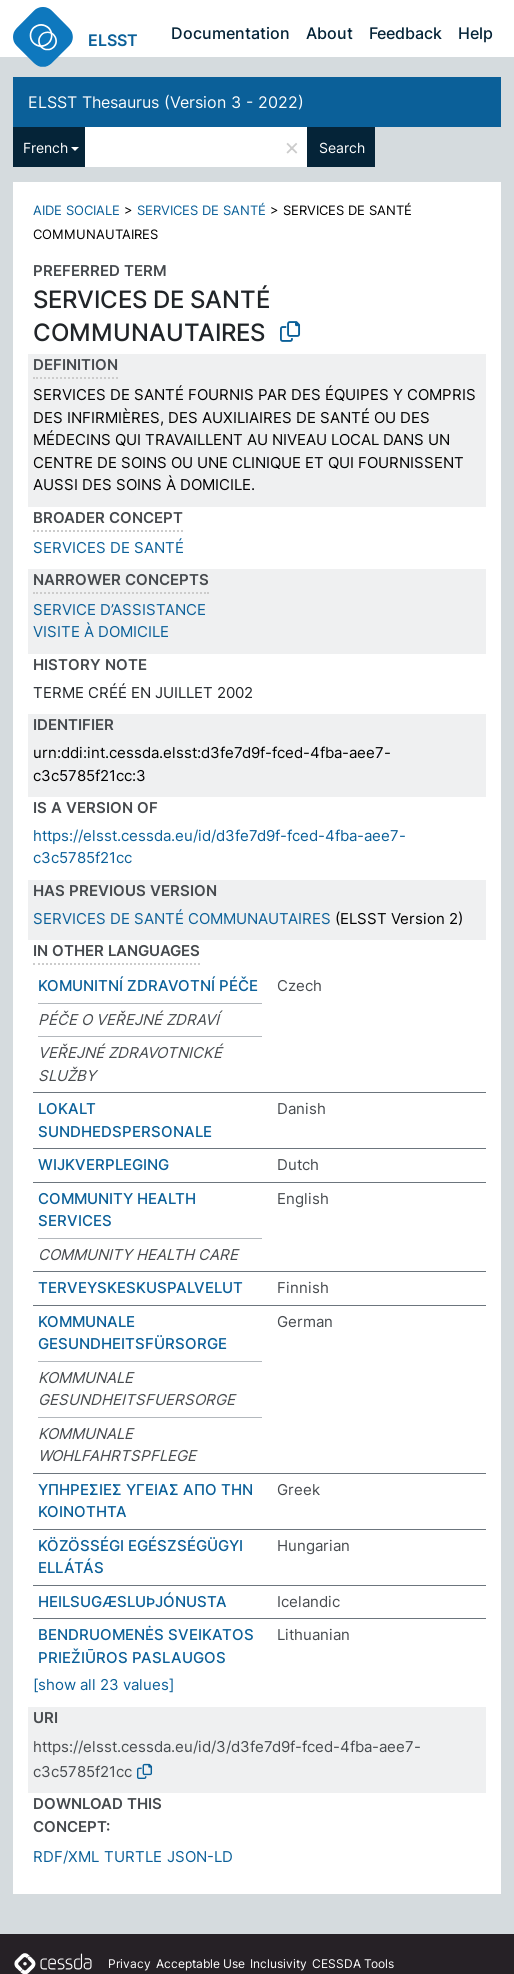 The width and height of the screenshot is (514, 1974). Describe the element at coordinates (342, 147) in the screenshot. I see `Search` at that location.